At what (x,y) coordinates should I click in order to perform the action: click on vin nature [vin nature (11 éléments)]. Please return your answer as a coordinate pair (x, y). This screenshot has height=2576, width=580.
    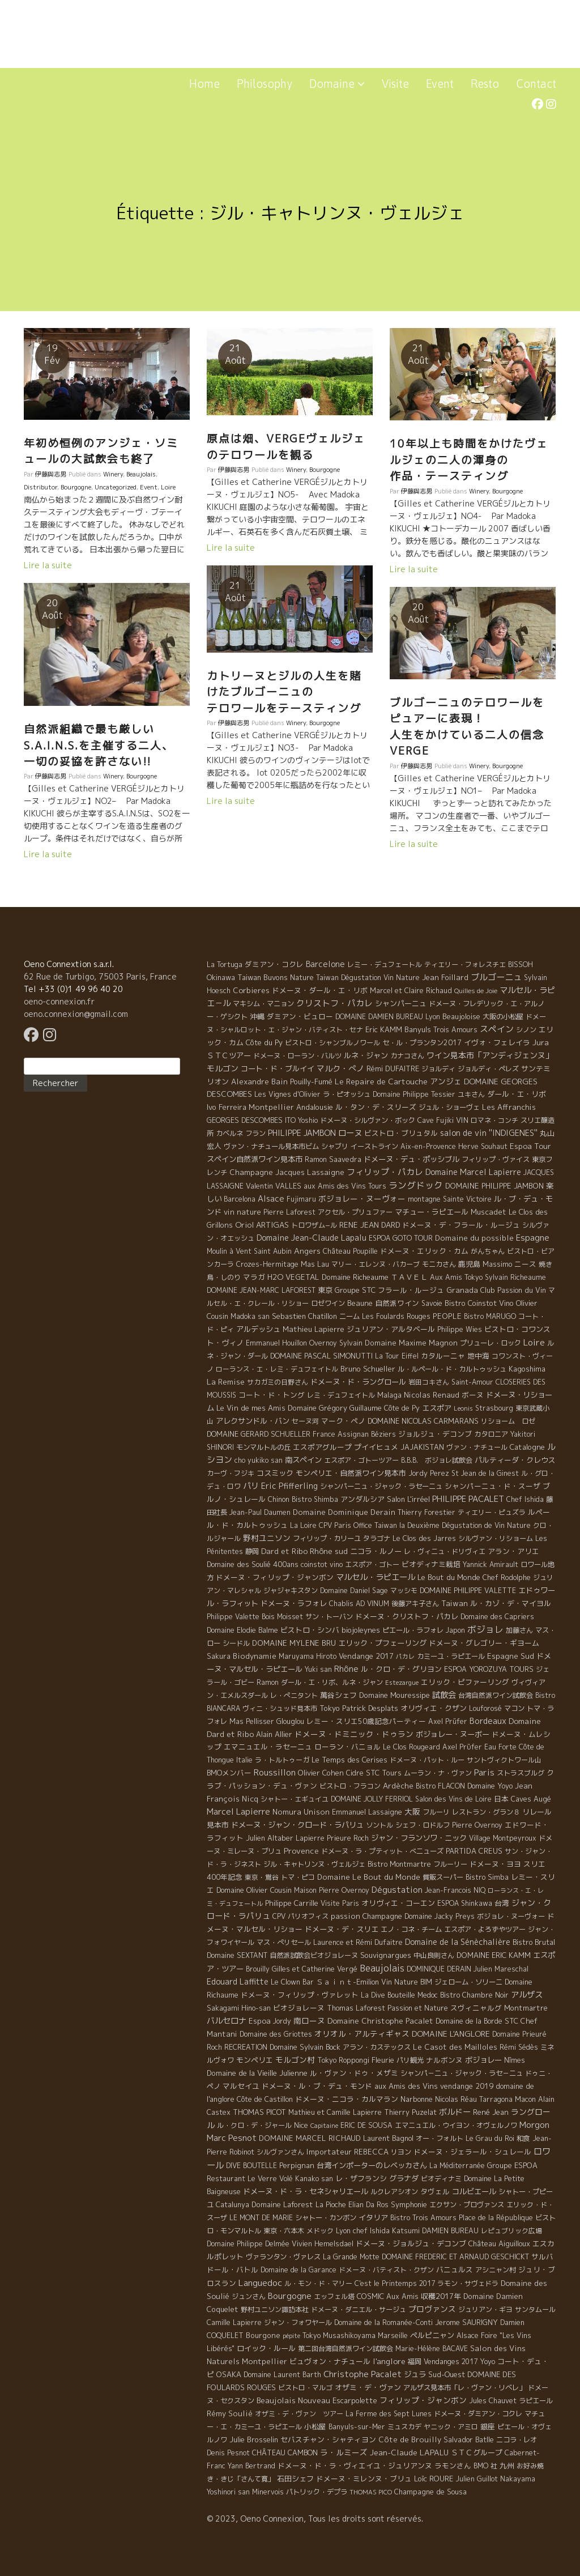
    Looking at the image, I should click on (242, 1212).